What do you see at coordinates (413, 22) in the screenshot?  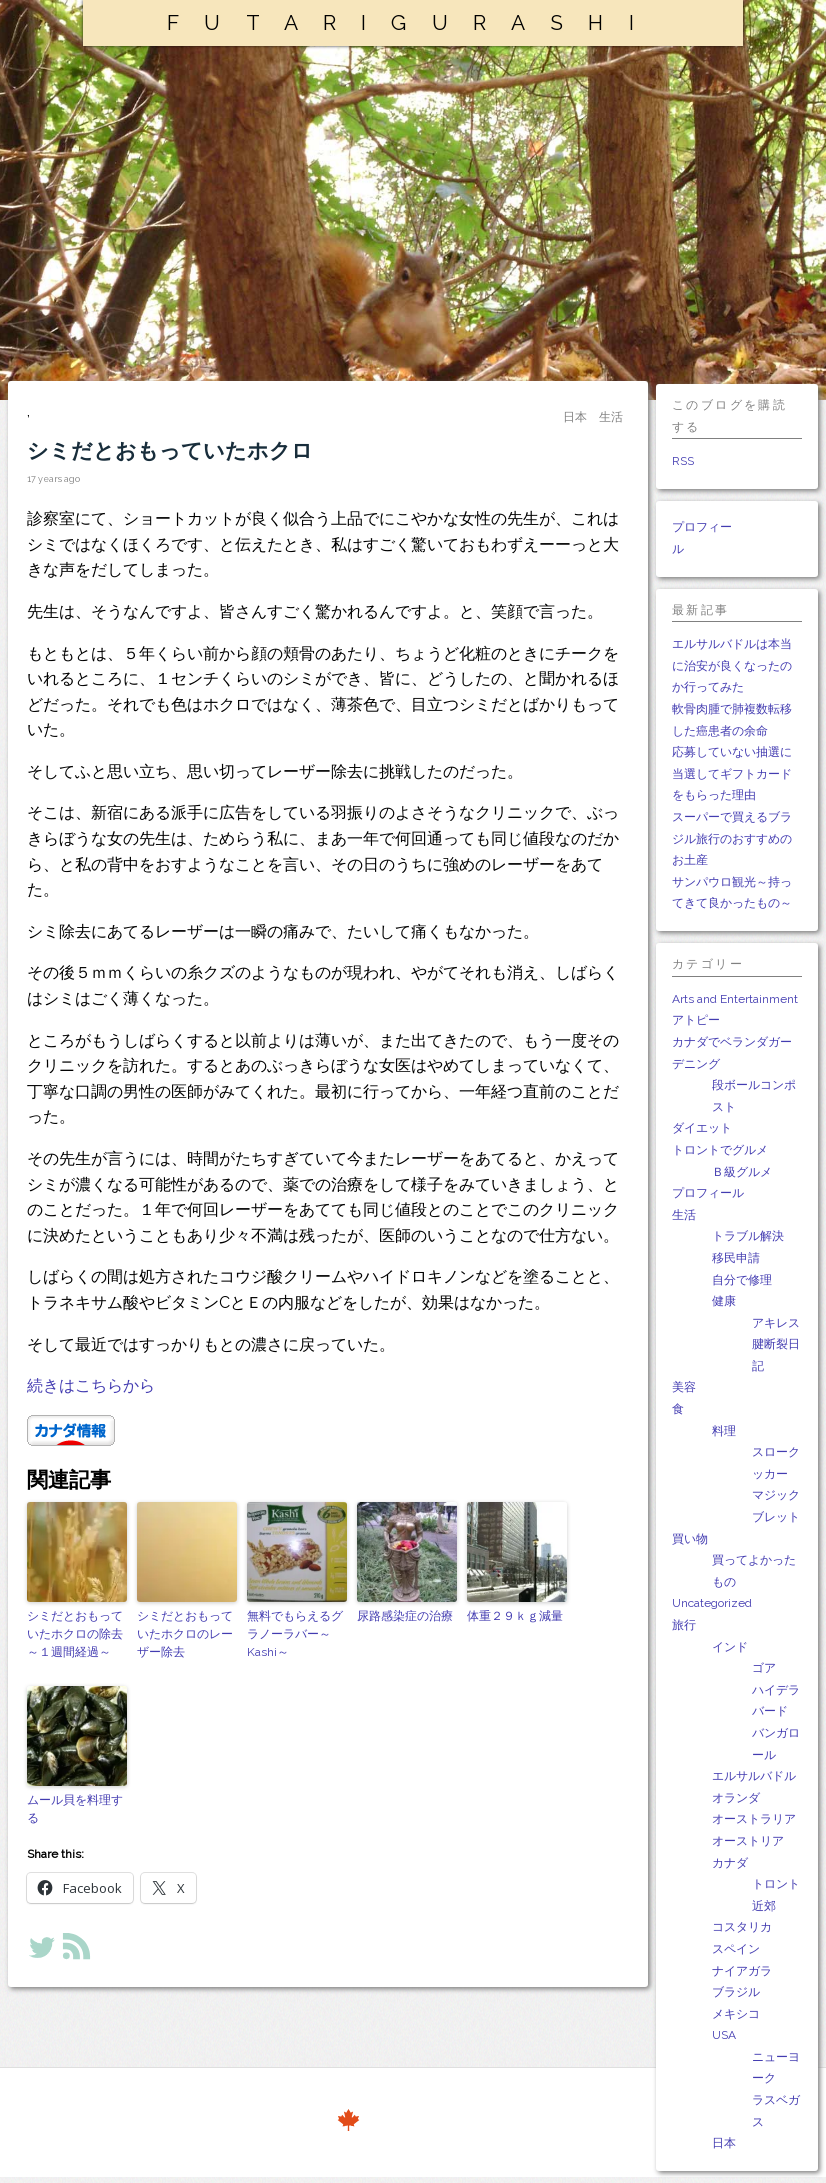 I see `FUTARIGURASHI` at bounding box center [413, 22].